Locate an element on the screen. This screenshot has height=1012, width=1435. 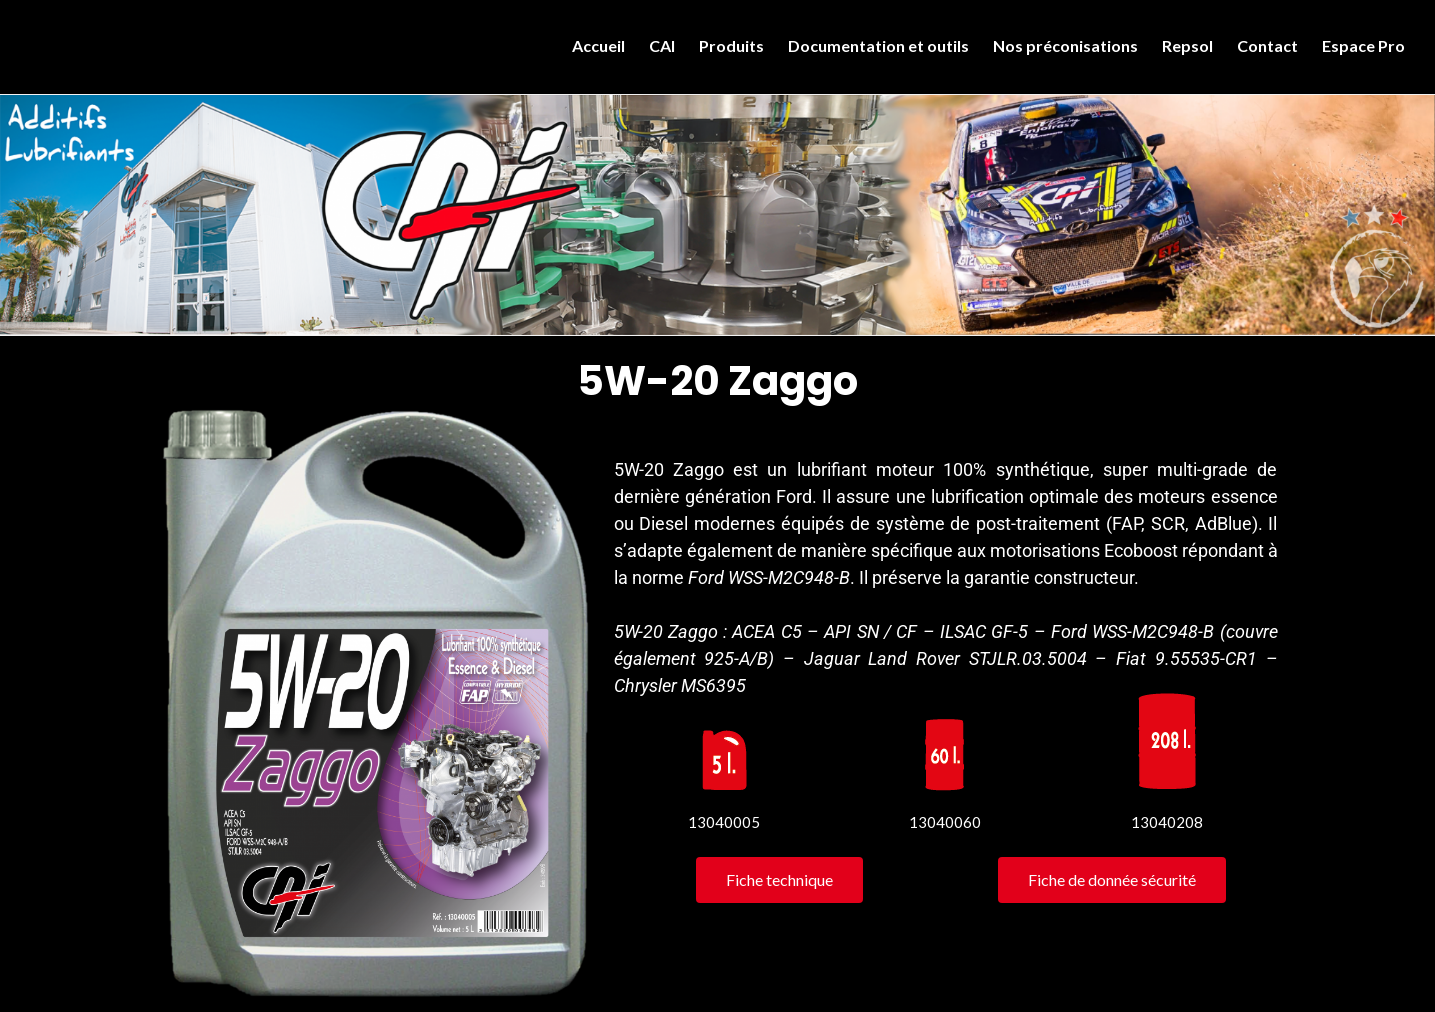
CAI is located at coordinates (662, 45).